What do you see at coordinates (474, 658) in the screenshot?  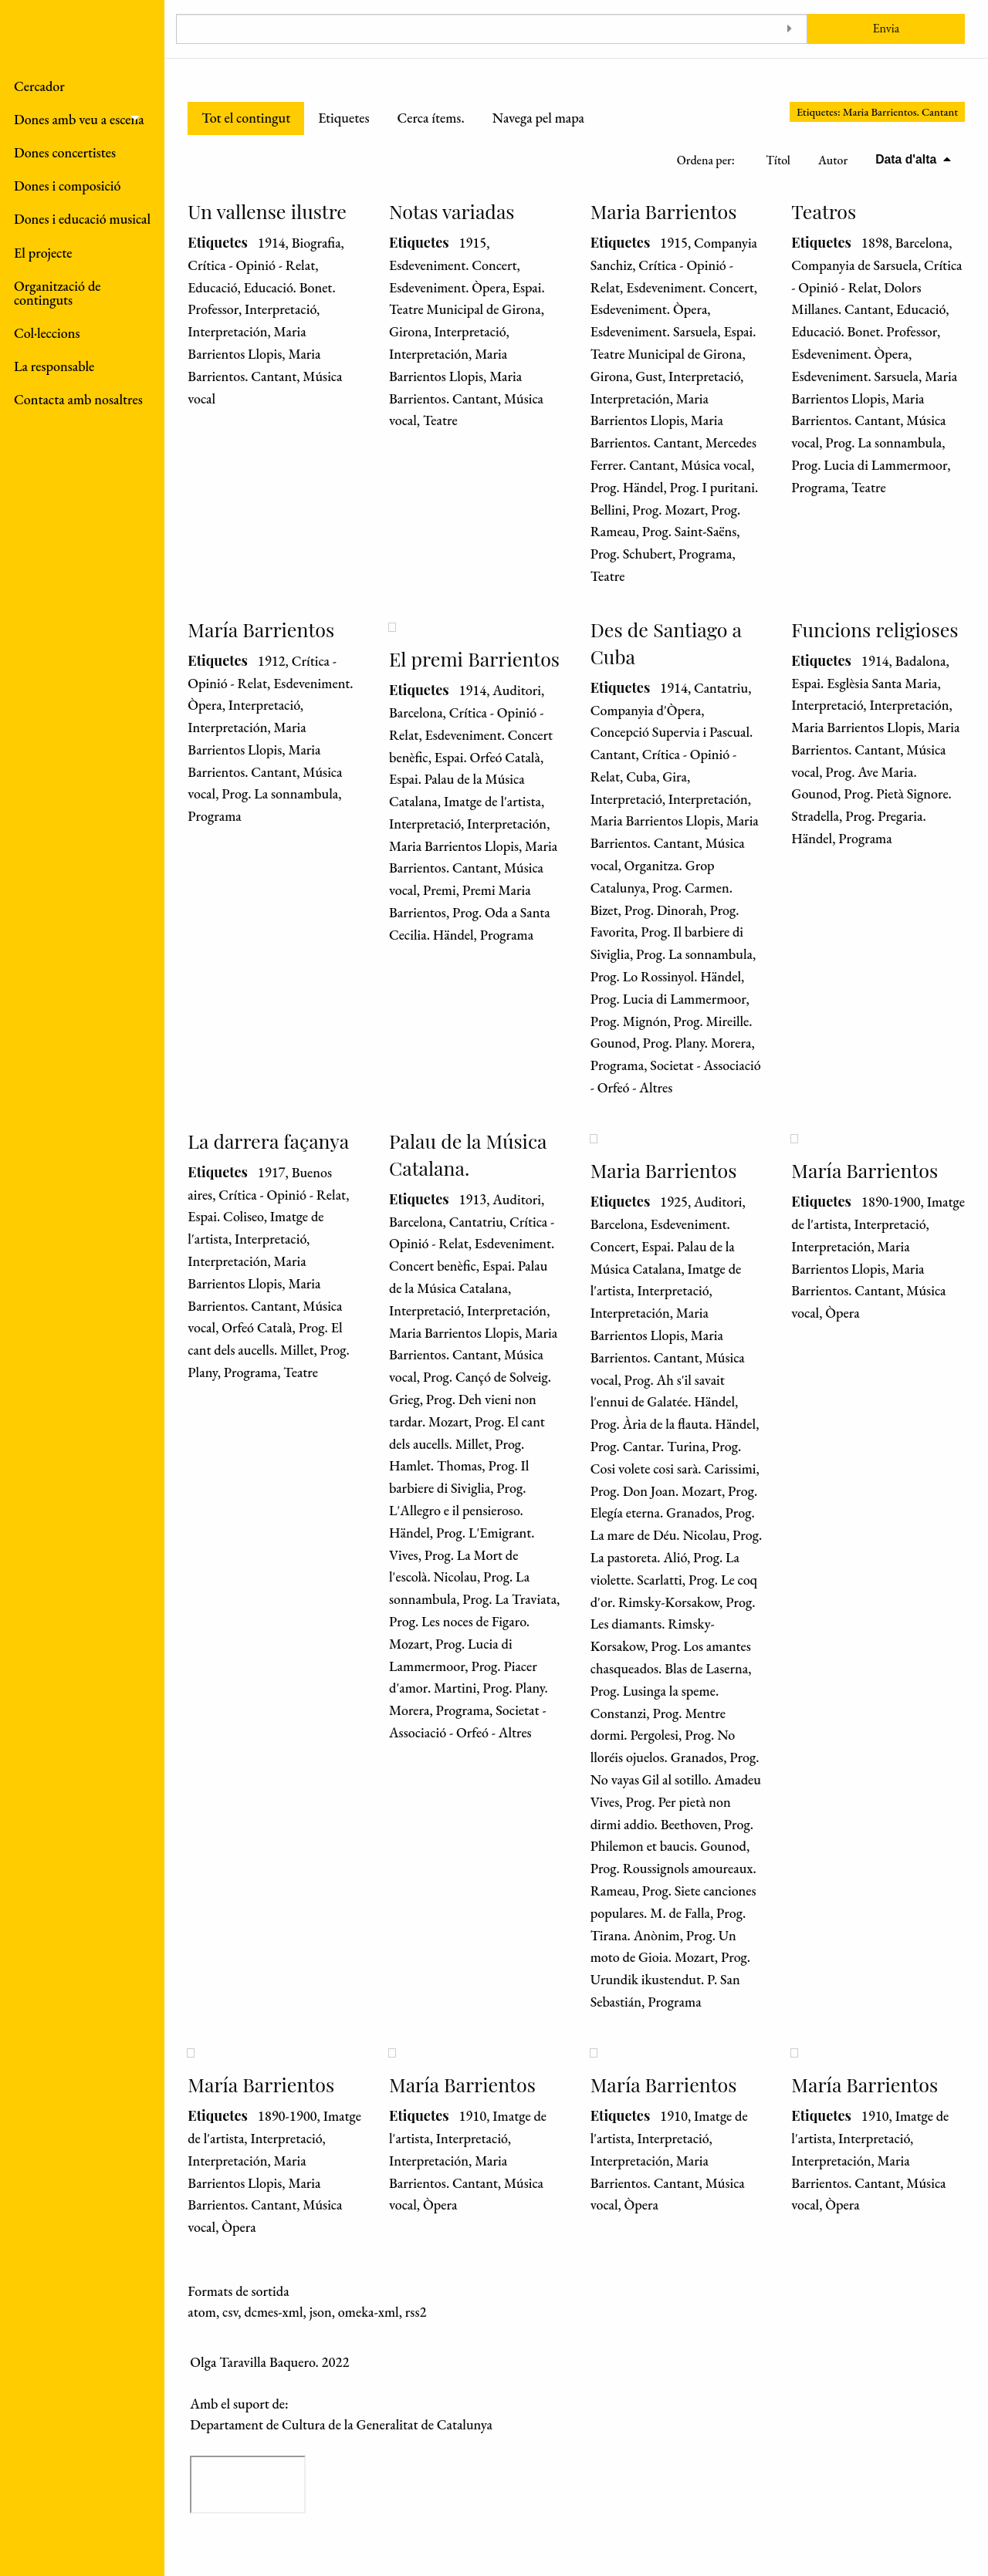 I see `El premi Barrientos` at bounding box center [474, 658].